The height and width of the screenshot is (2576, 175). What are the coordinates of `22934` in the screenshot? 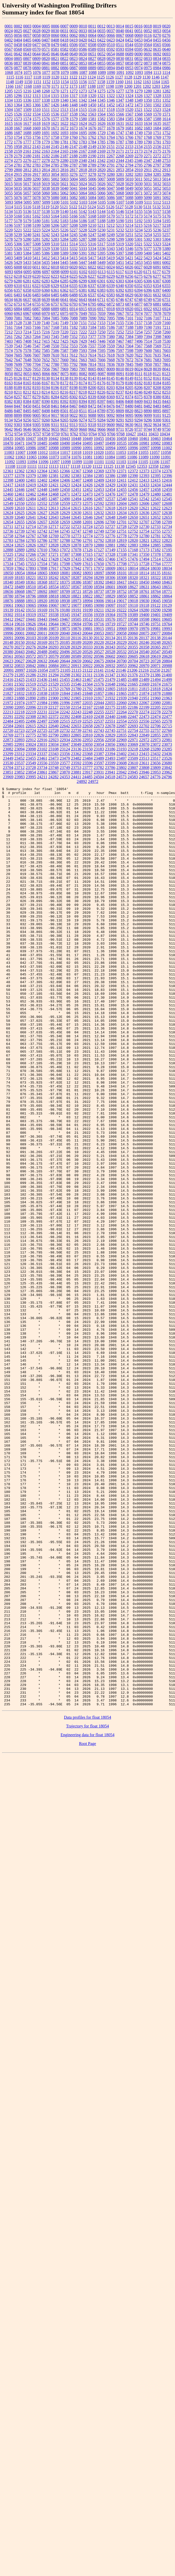 It's located at (65, 740).